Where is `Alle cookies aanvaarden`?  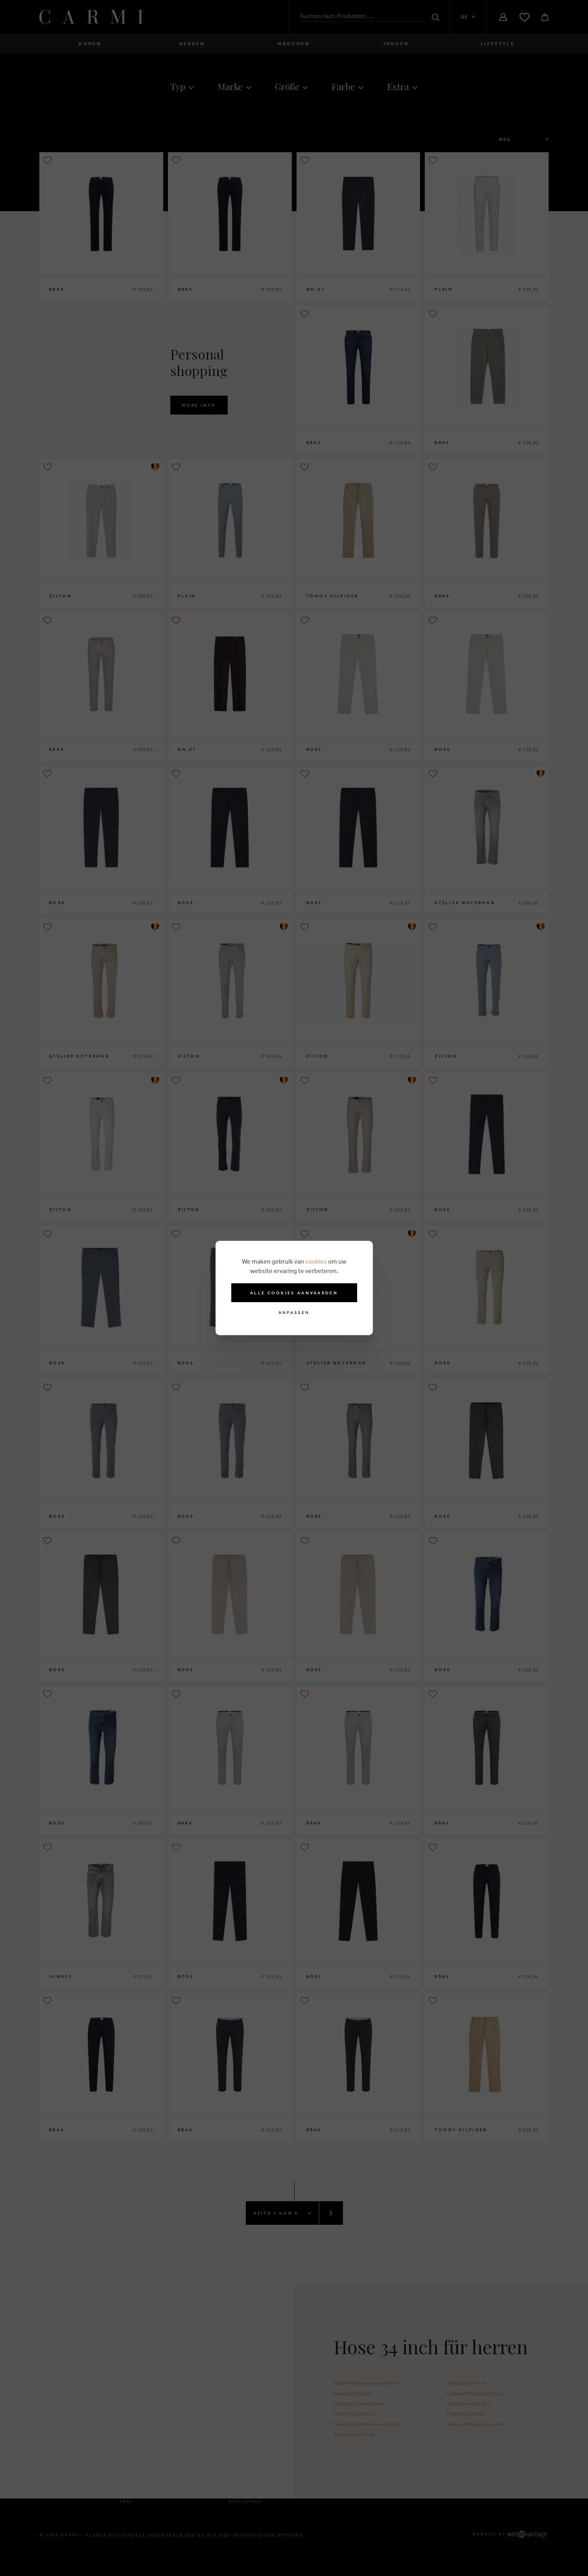 Alle cookies aanvaarden is located at coordinates (294, 1292).